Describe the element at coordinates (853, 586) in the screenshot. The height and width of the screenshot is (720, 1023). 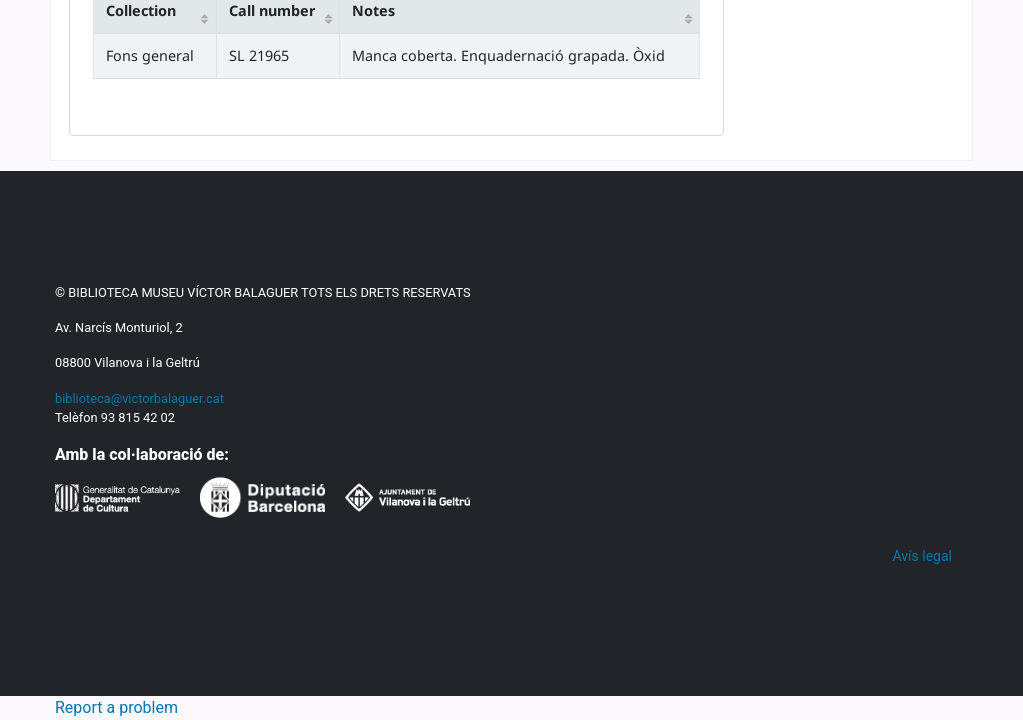
I see `Add to your cart` at that location.